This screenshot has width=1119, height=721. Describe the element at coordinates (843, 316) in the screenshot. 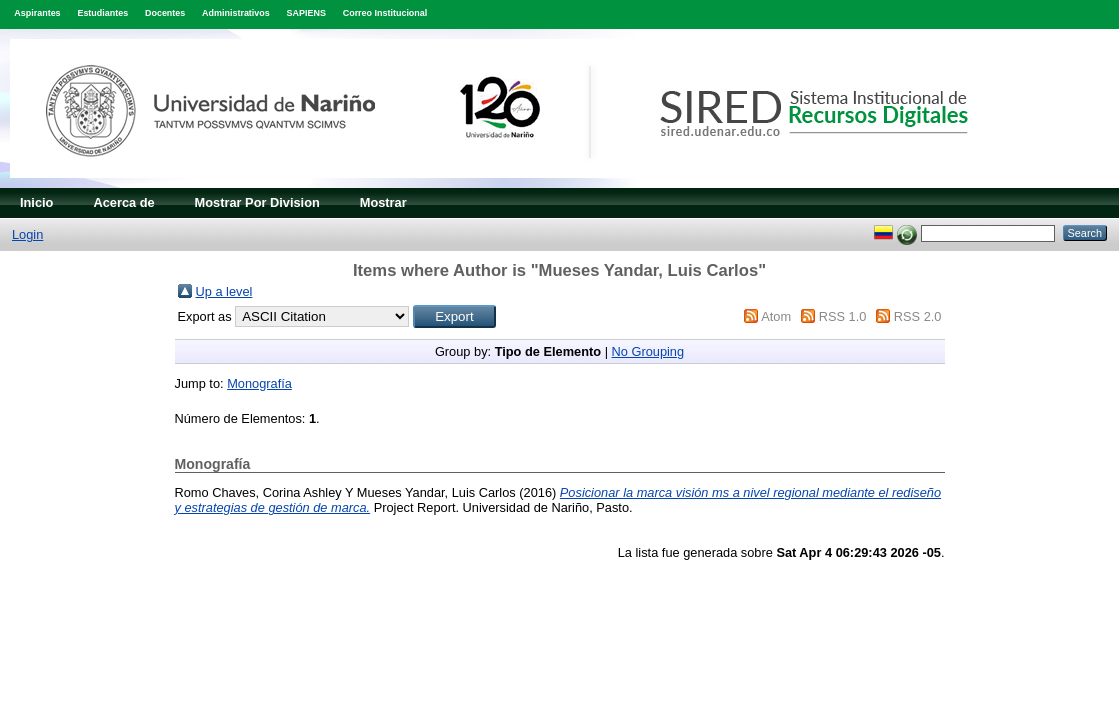

I see `RSS 1.0` at that location.